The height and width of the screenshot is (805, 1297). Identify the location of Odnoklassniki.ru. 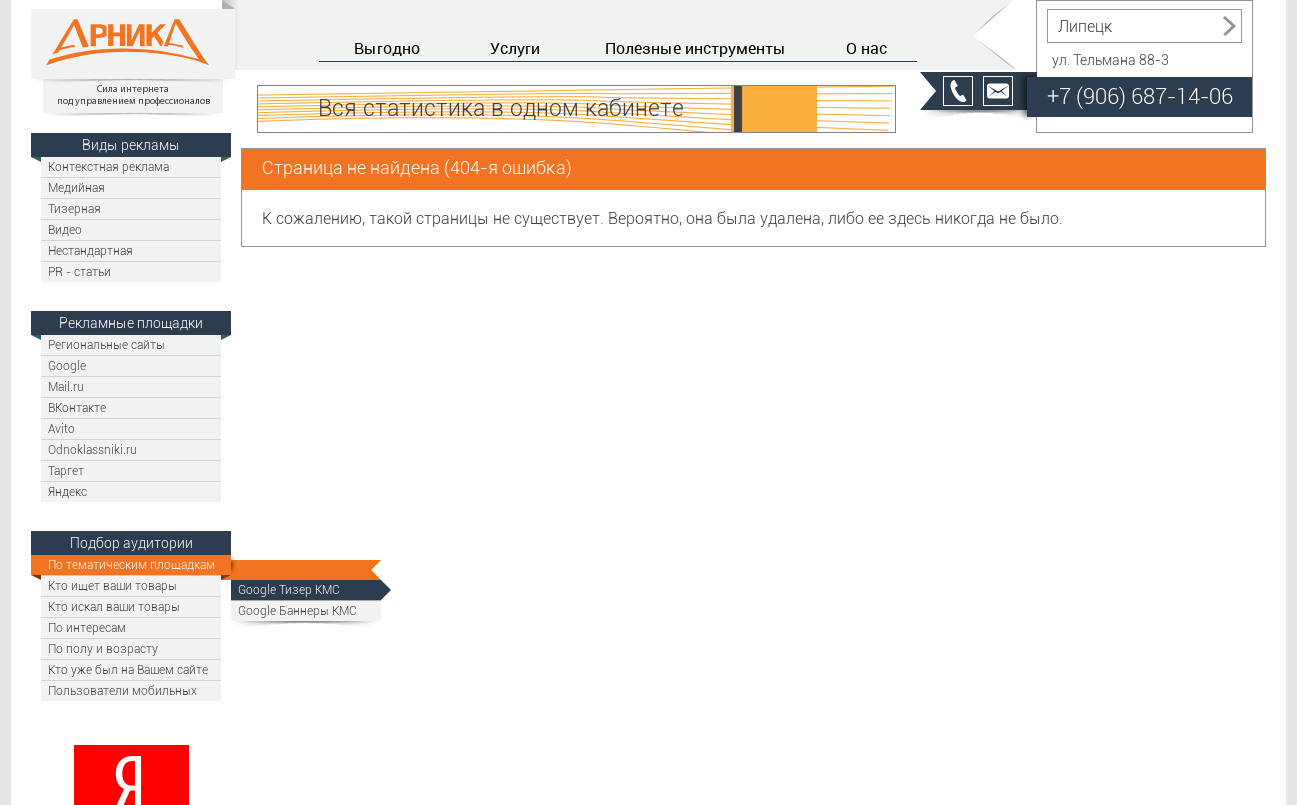
(92, 449).